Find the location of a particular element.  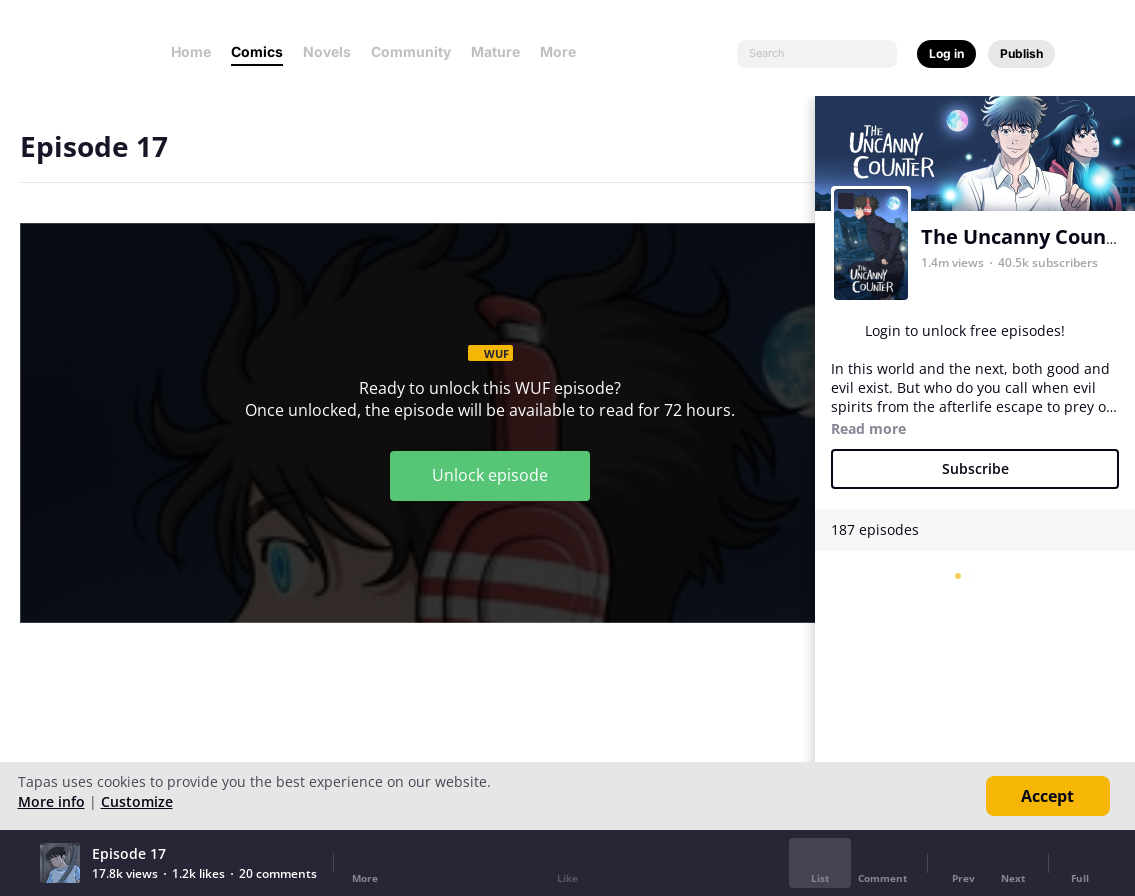

Novels is located at coordinates (327, 51).